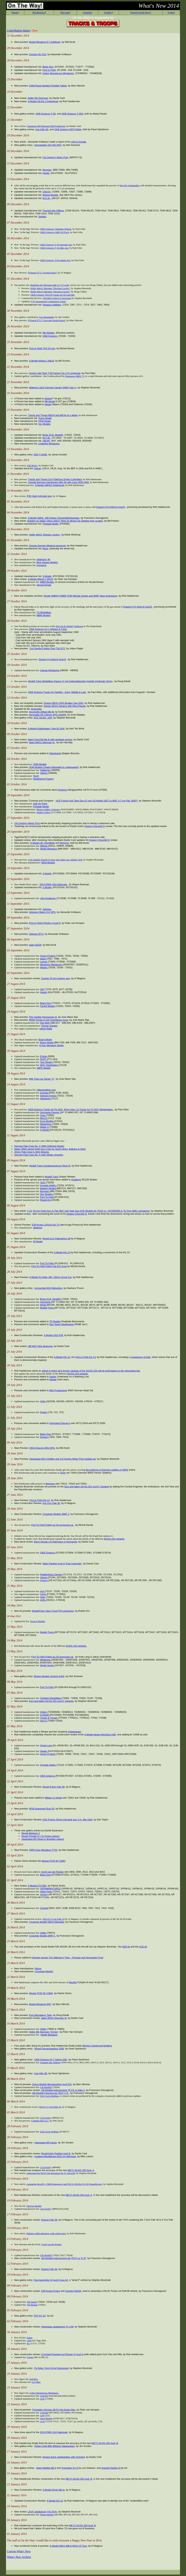 This screenshot has height=2576, width=186. Describe the element at coordinates (42, 216) in the screenshot. I see `Strelets` at that location.